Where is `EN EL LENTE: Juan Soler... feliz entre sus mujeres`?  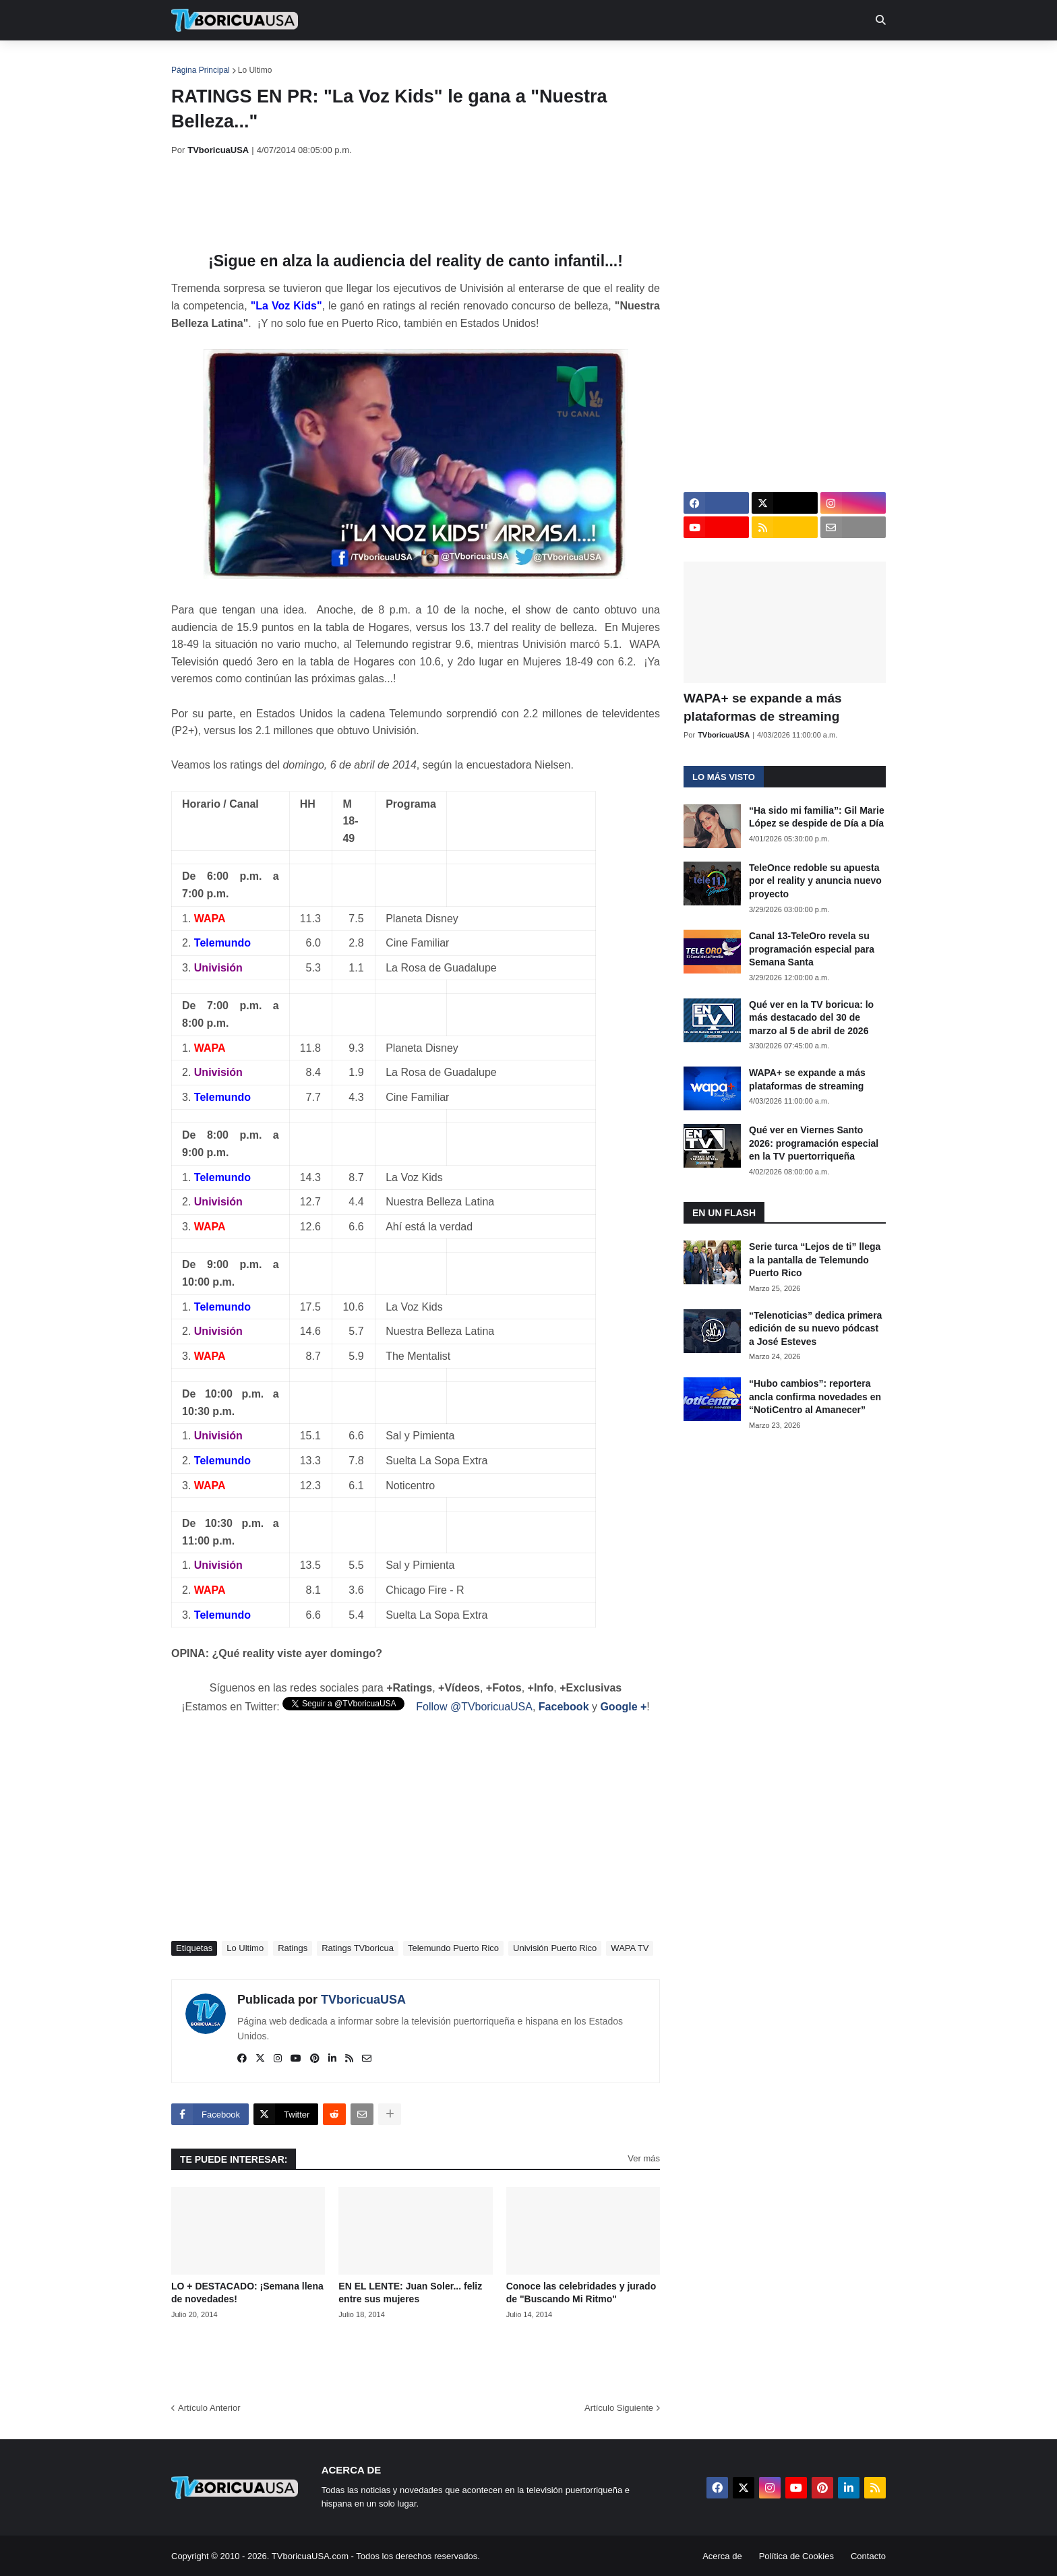
EN EL LENTE: Juan Soler... feliz entre sus mujeres is located at coordinates (410, 2293).